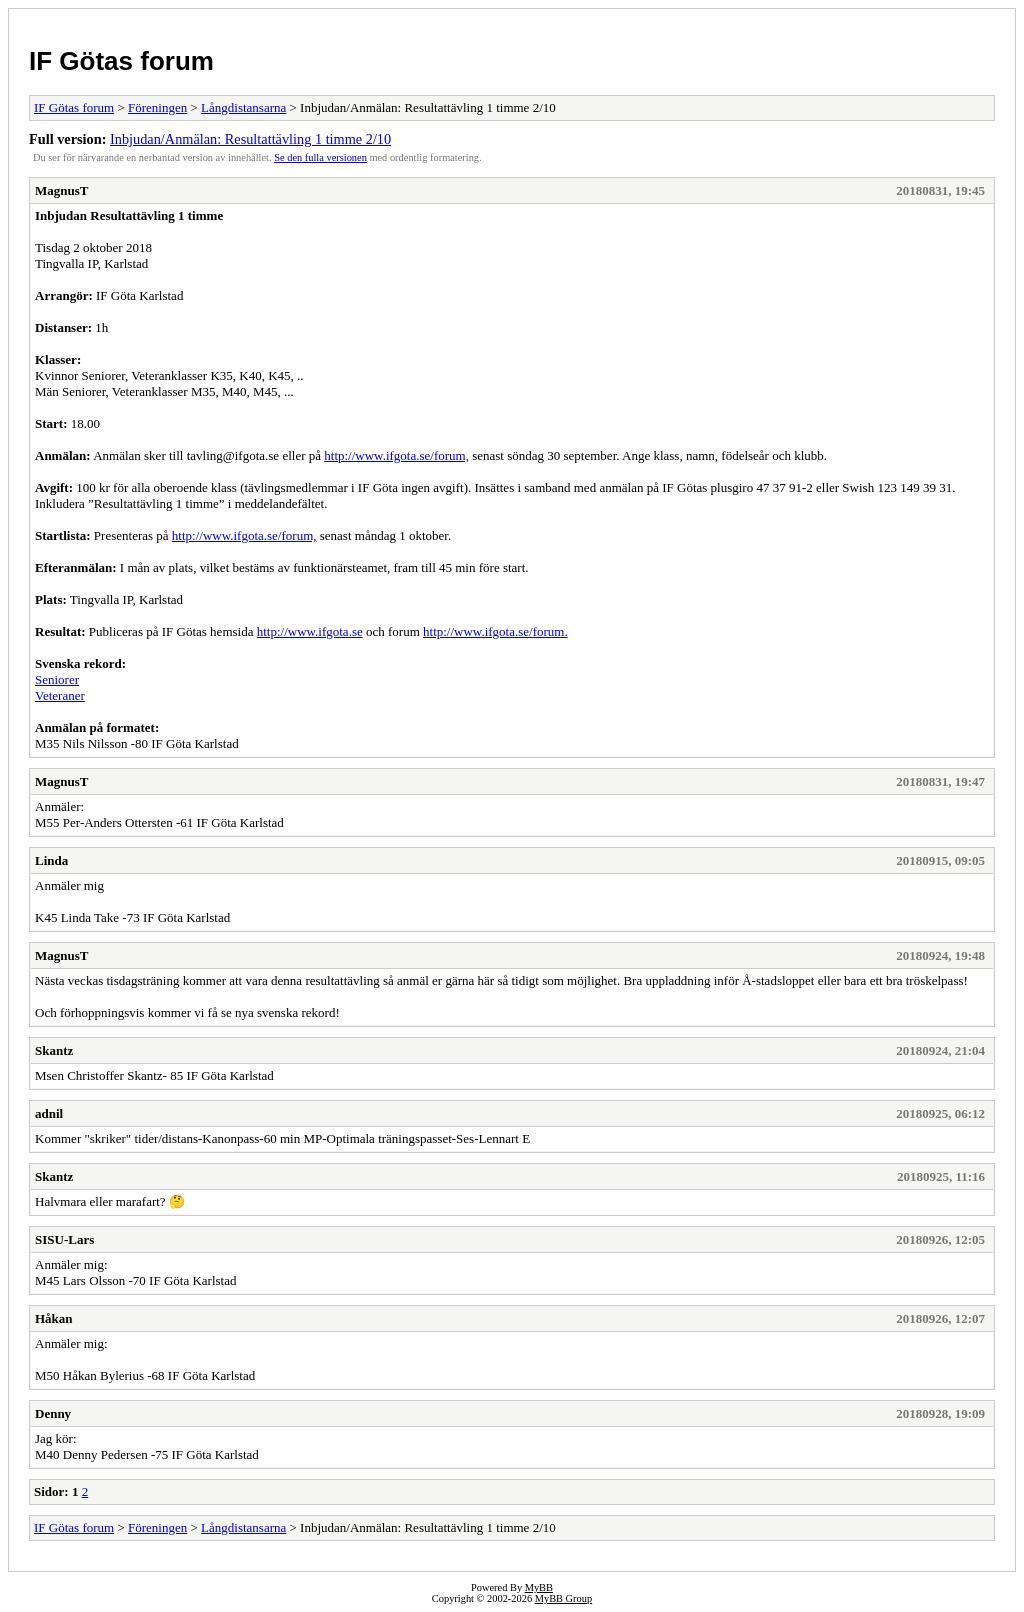 The image size is (1024, 1612). Describe the element at coordinates (53, 1413) in the screenshot. I see `Denny` at that location.